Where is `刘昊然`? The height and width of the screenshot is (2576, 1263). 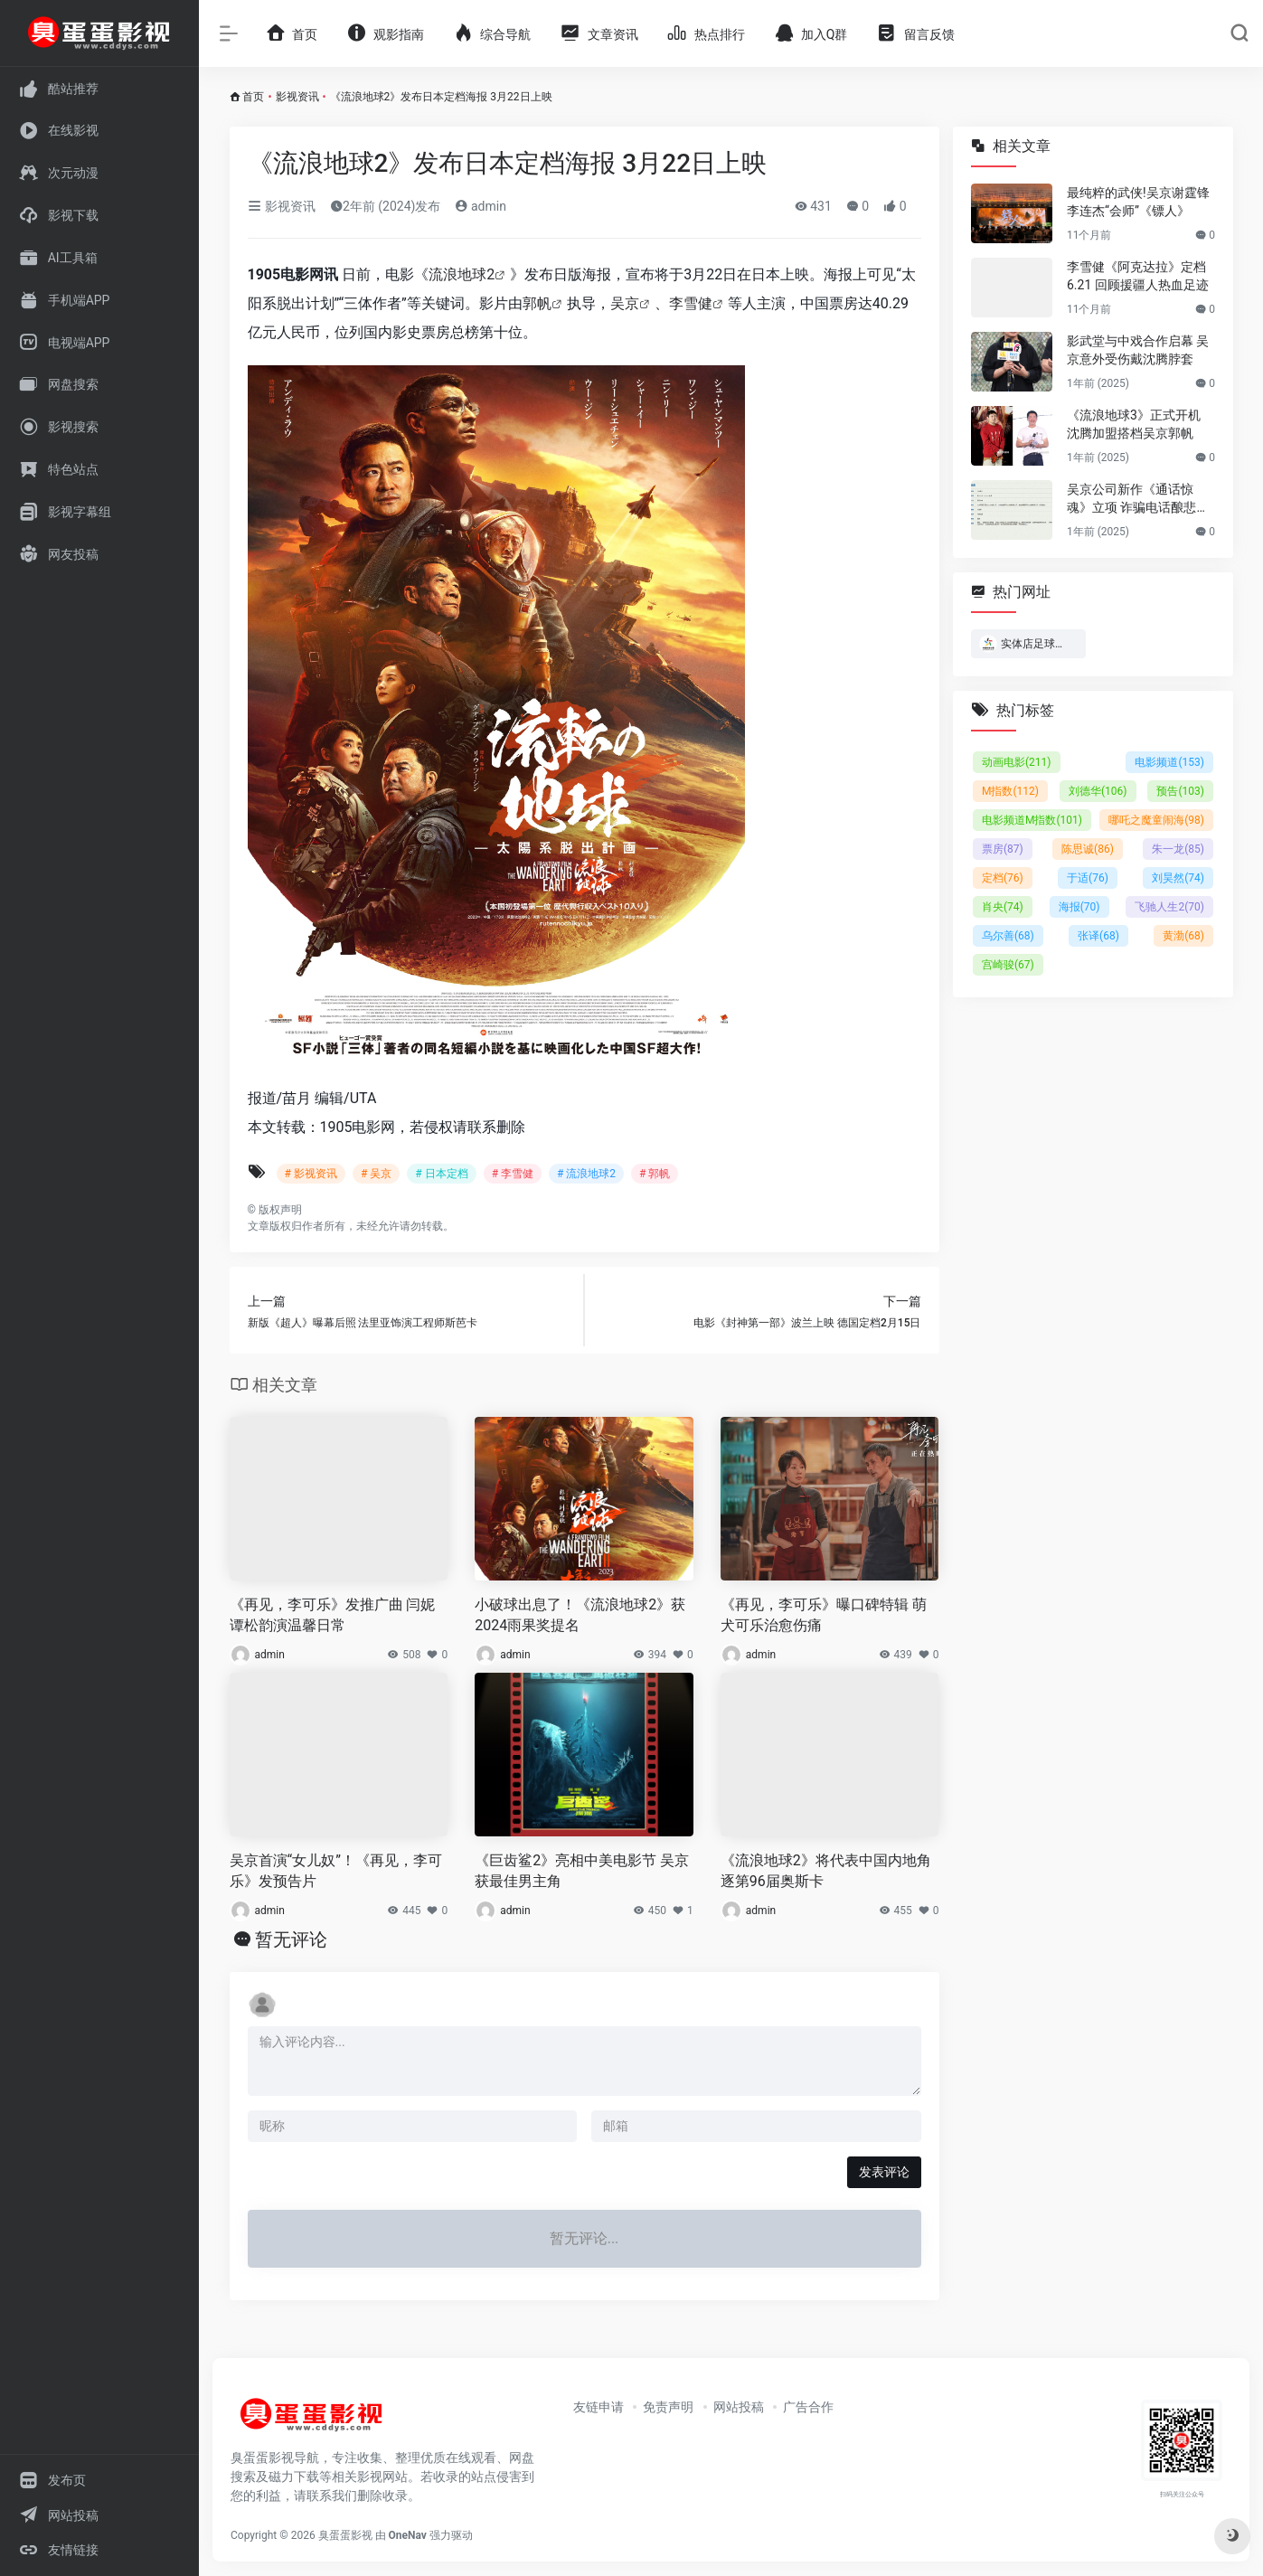
刘昊然 is located at coordinates (1178, 878).